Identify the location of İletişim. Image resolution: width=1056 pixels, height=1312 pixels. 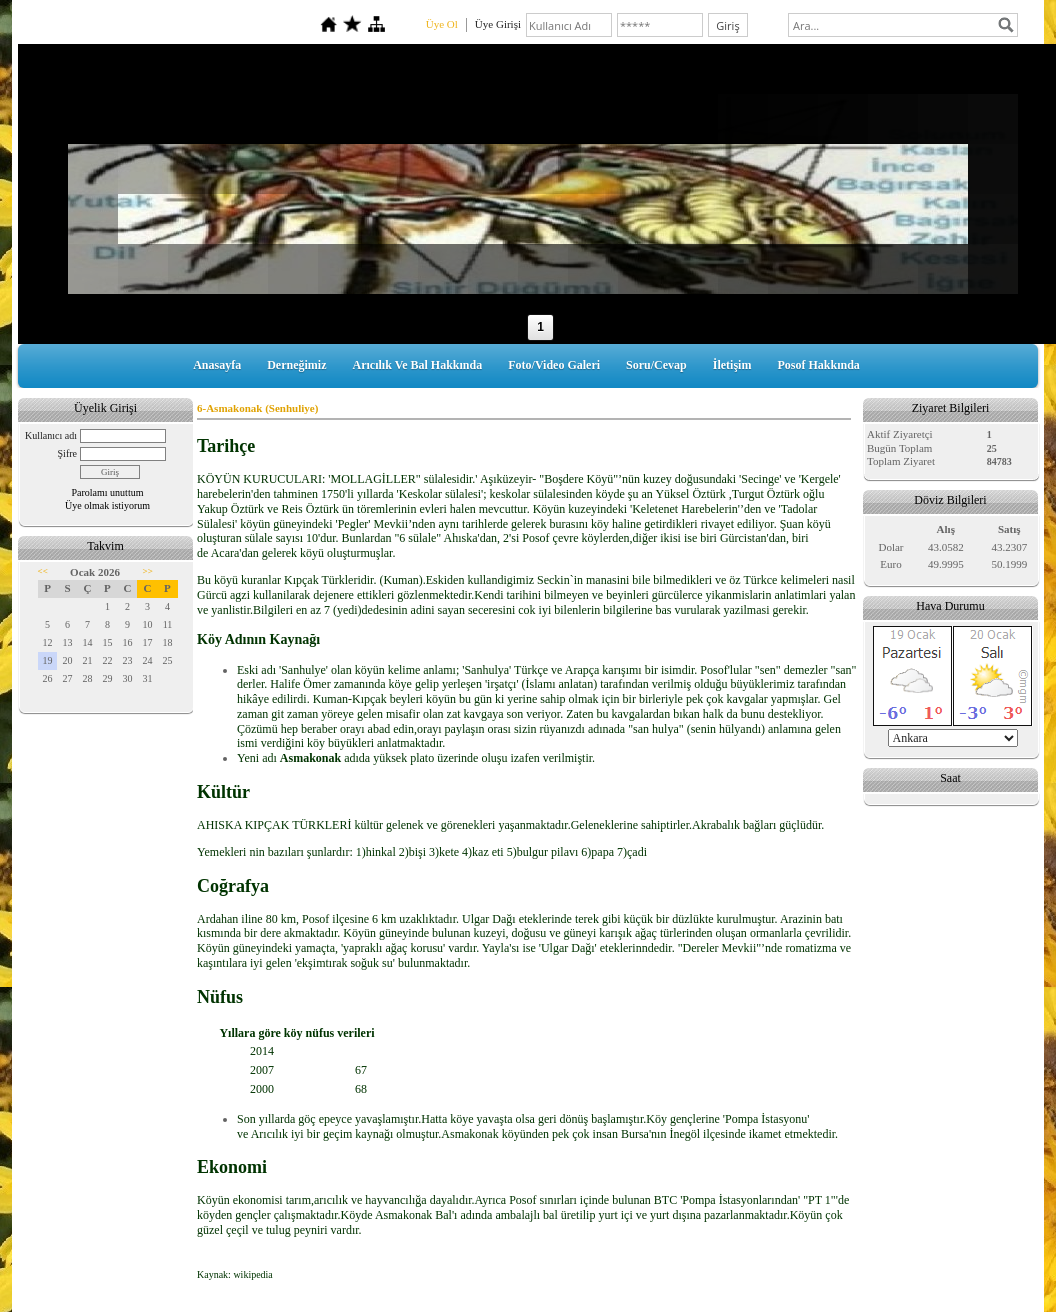
(732, 365).